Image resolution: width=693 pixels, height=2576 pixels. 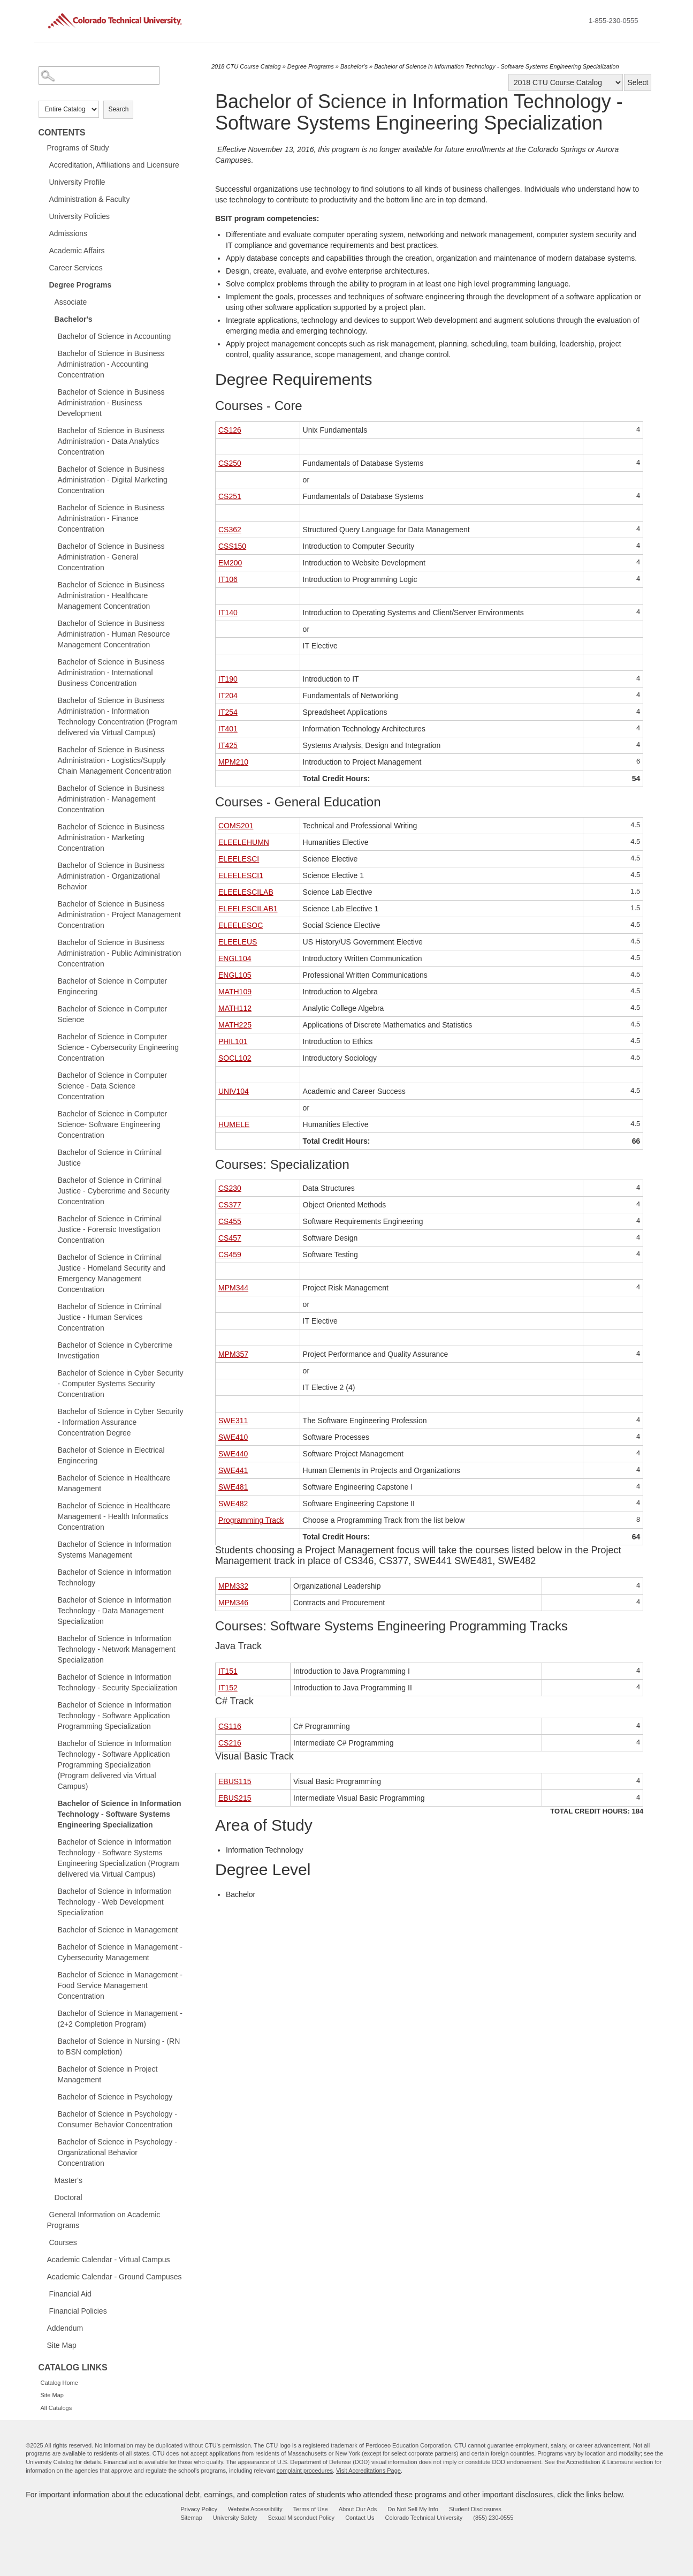 I want to click on [Show More of Financial Policies], so click(x=44, y=2310).